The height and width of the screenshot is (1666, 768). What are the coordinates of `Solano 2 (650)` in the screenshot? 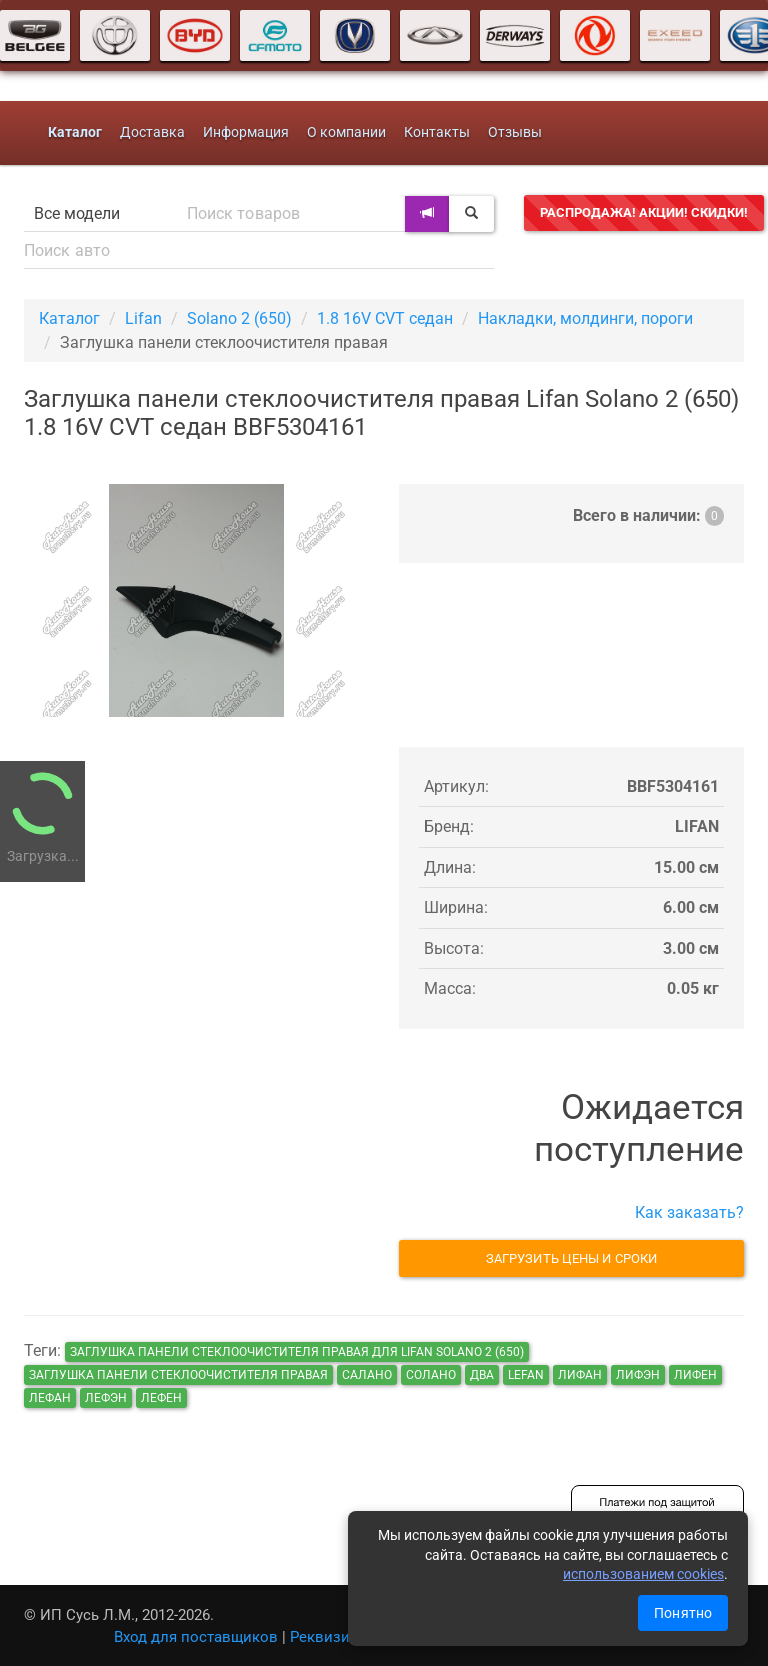 It's located at (239, 318).